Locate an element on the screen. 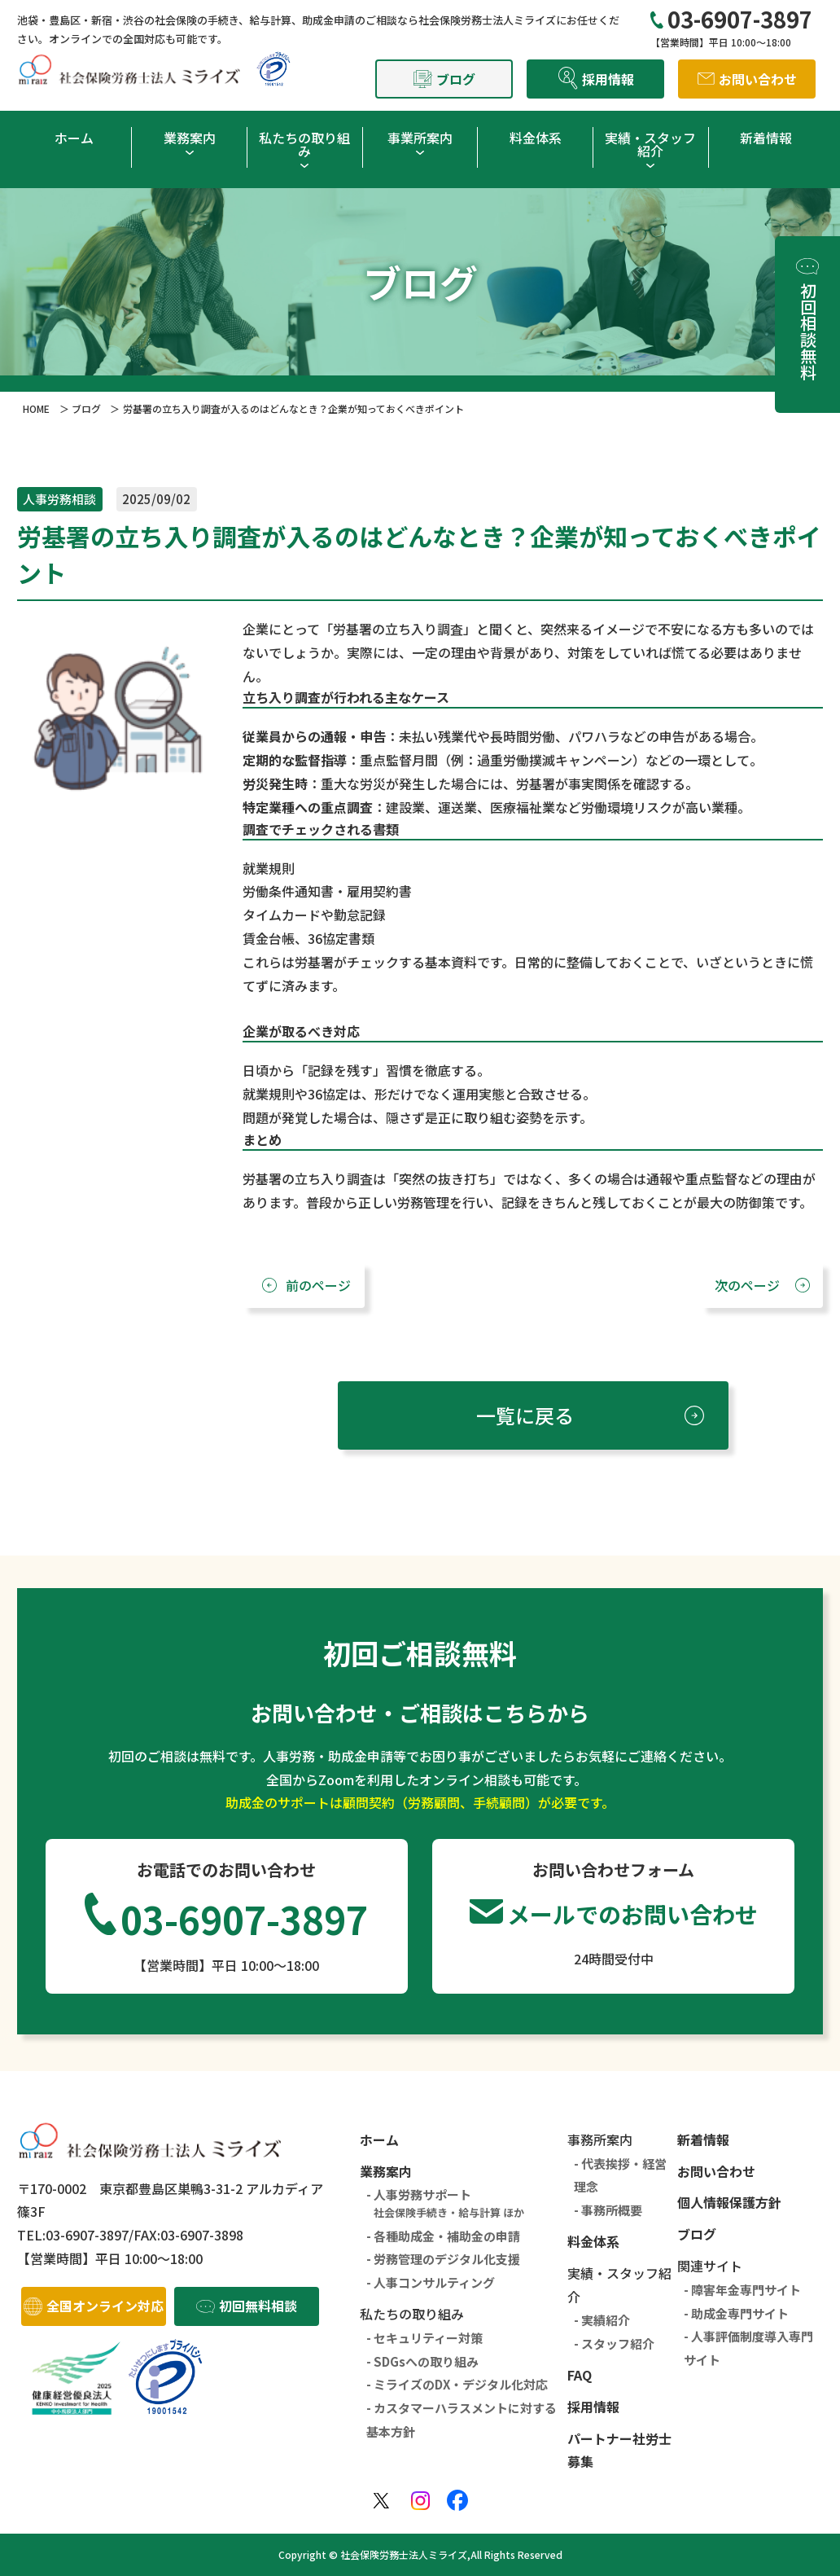  業務案内 is located at coordinates (190, 137).